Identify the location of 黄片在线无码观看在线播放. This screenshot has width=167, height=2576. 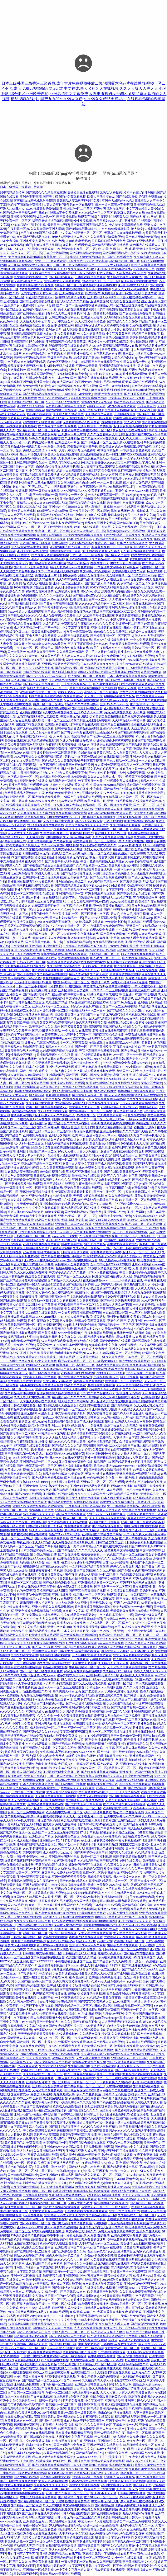
(93, 1054).